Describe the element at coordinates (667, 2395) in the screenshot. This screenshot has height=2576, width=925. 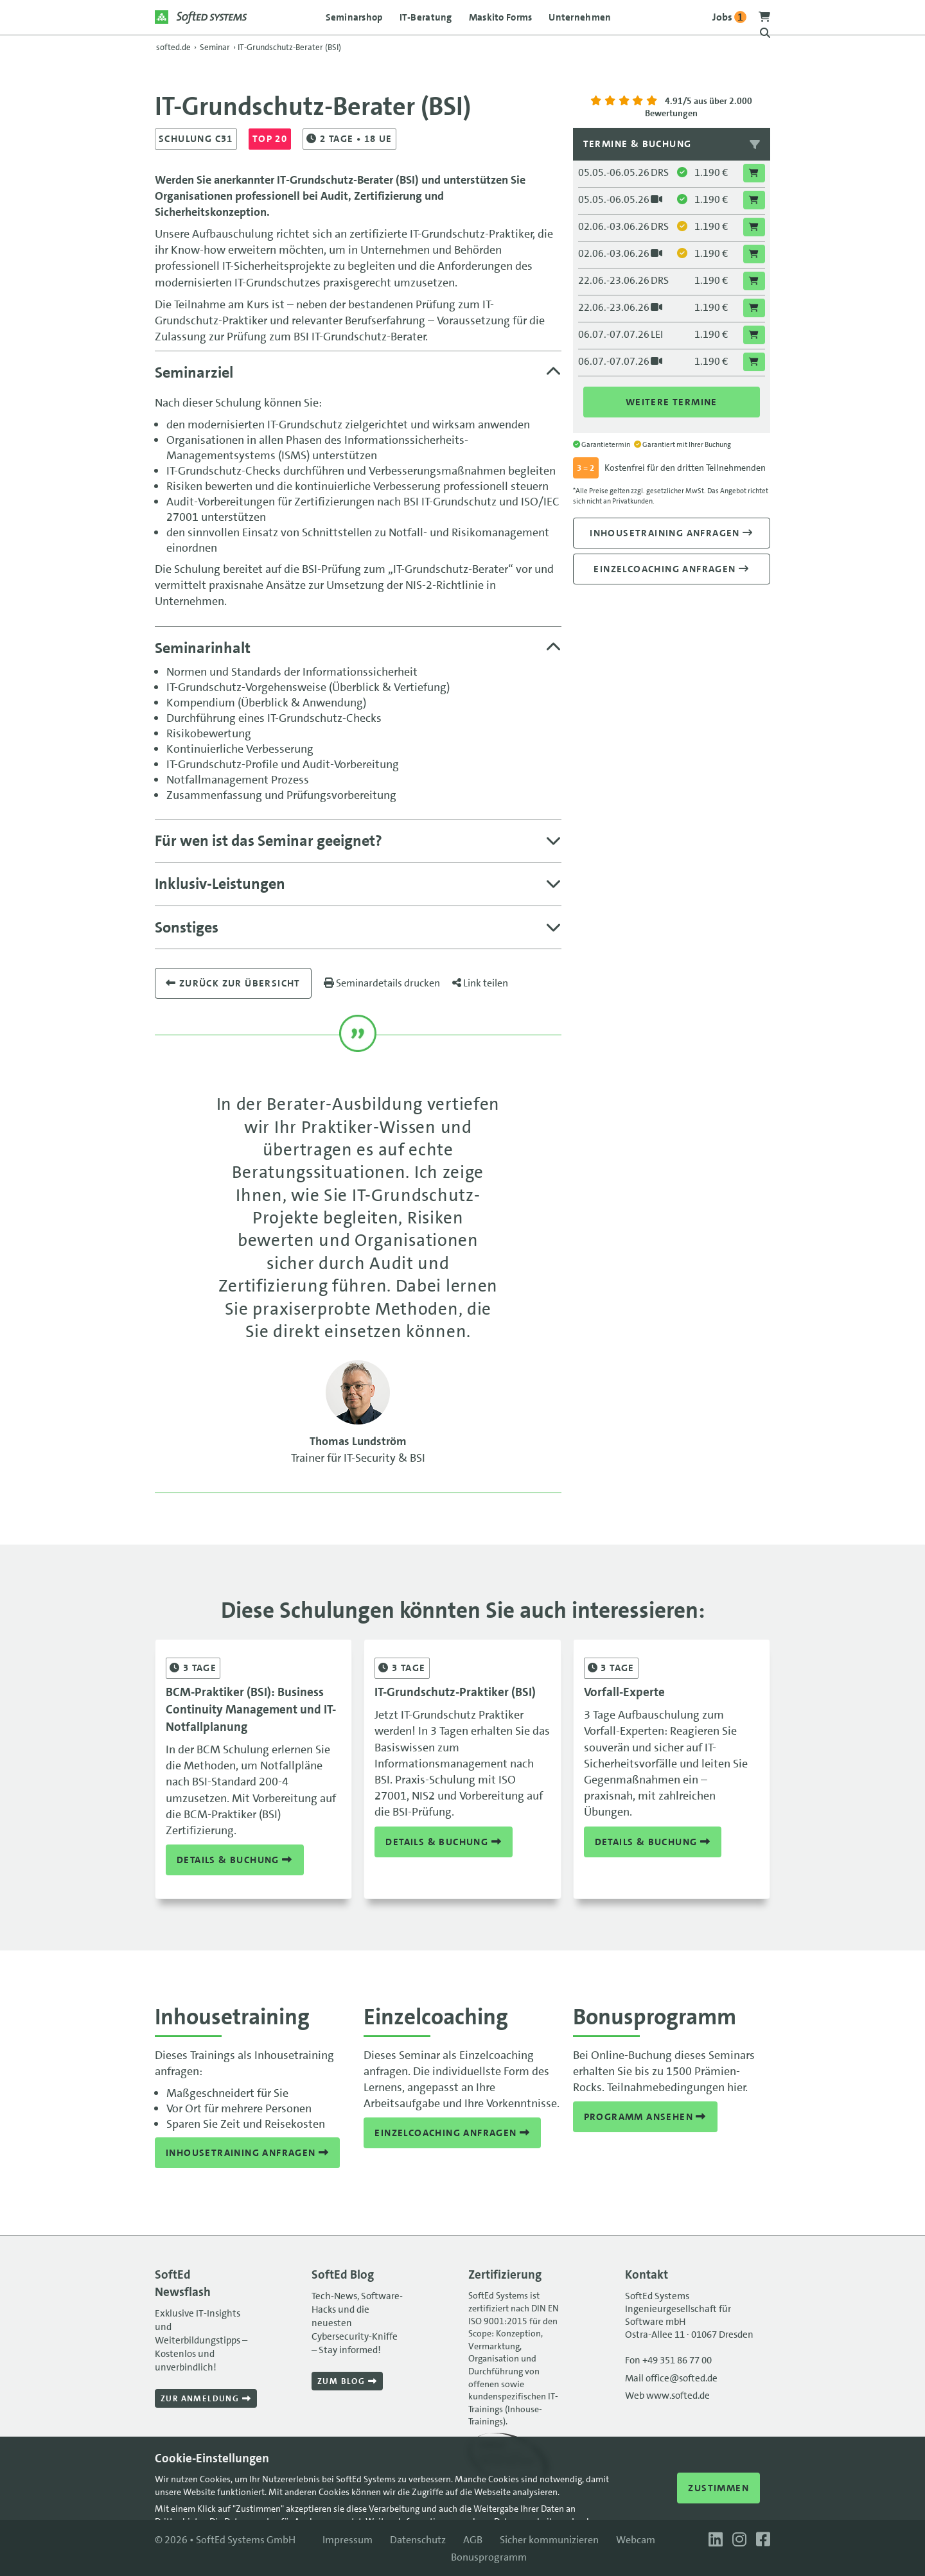
I see `Web www.softed.de` at that location.